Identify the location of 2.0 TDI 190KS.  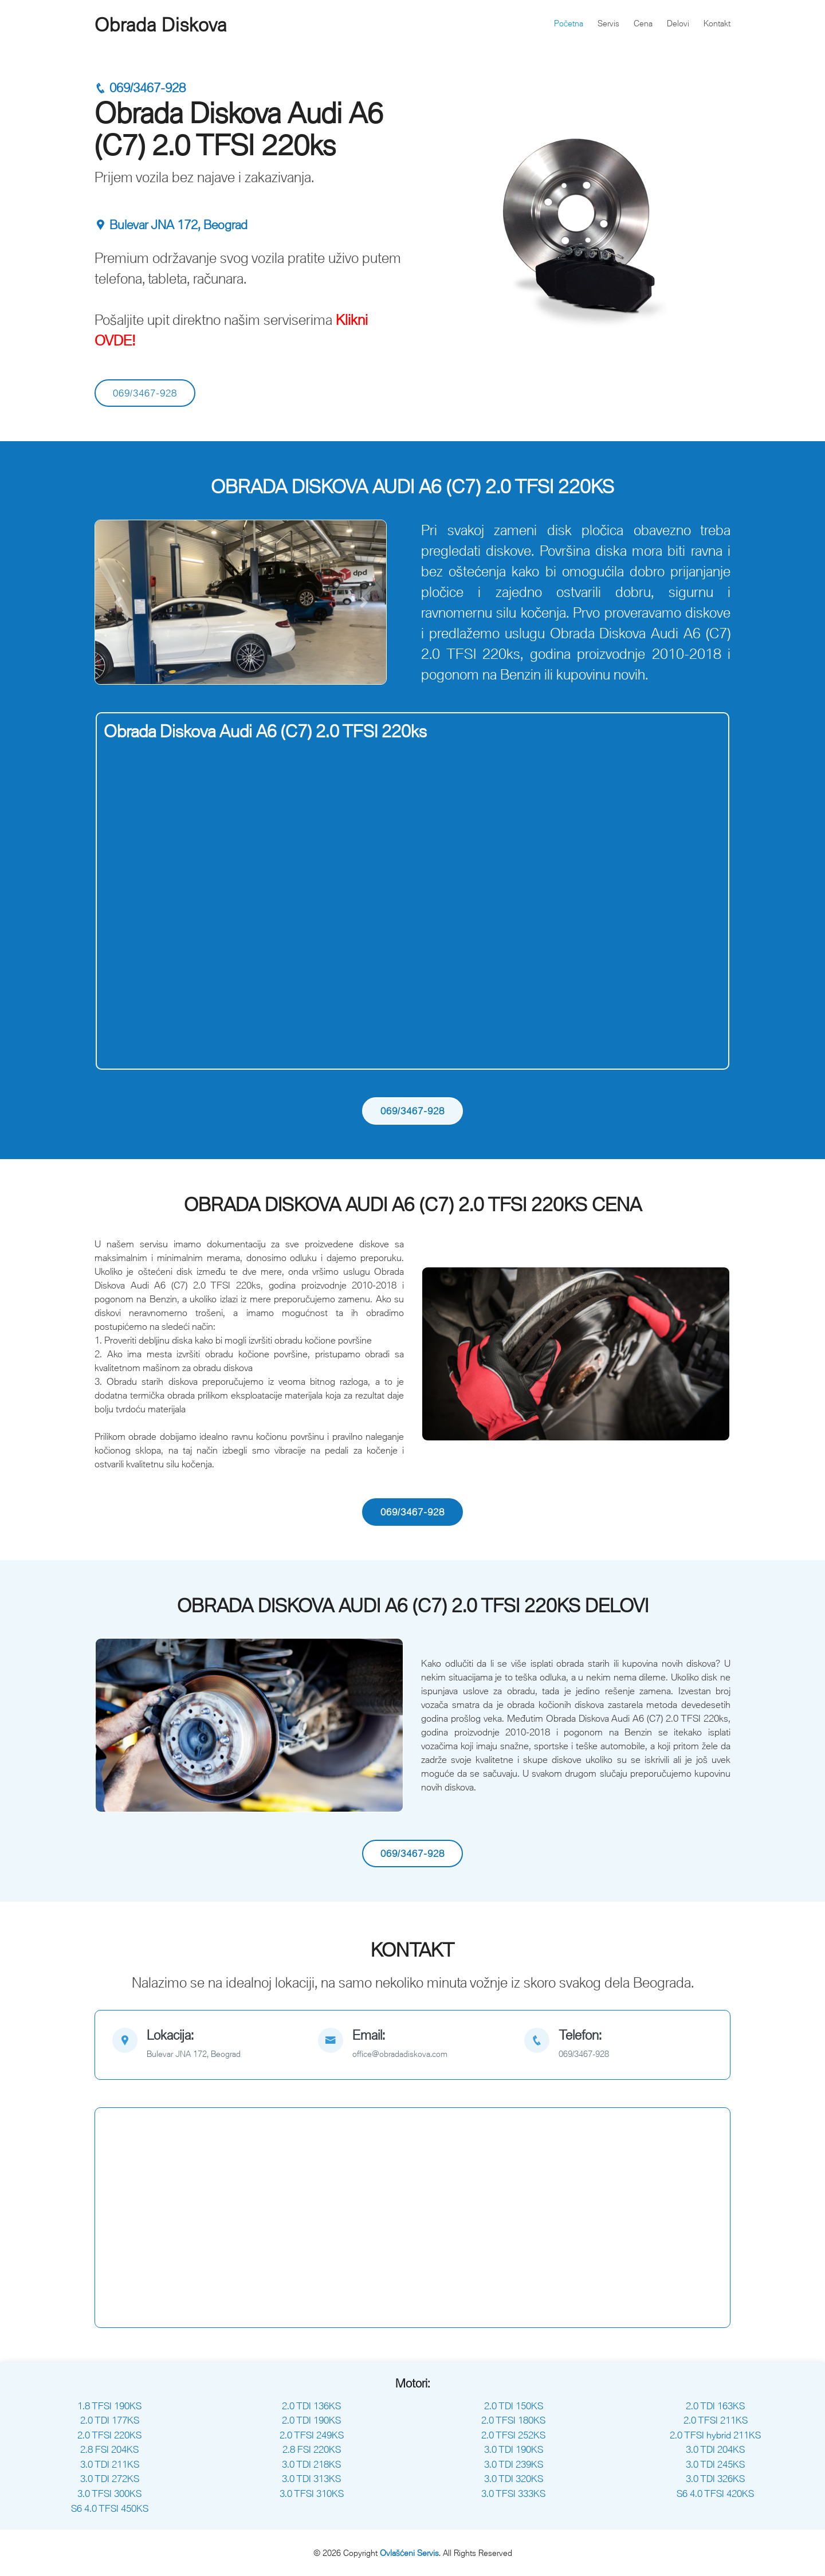
(311, 2420).